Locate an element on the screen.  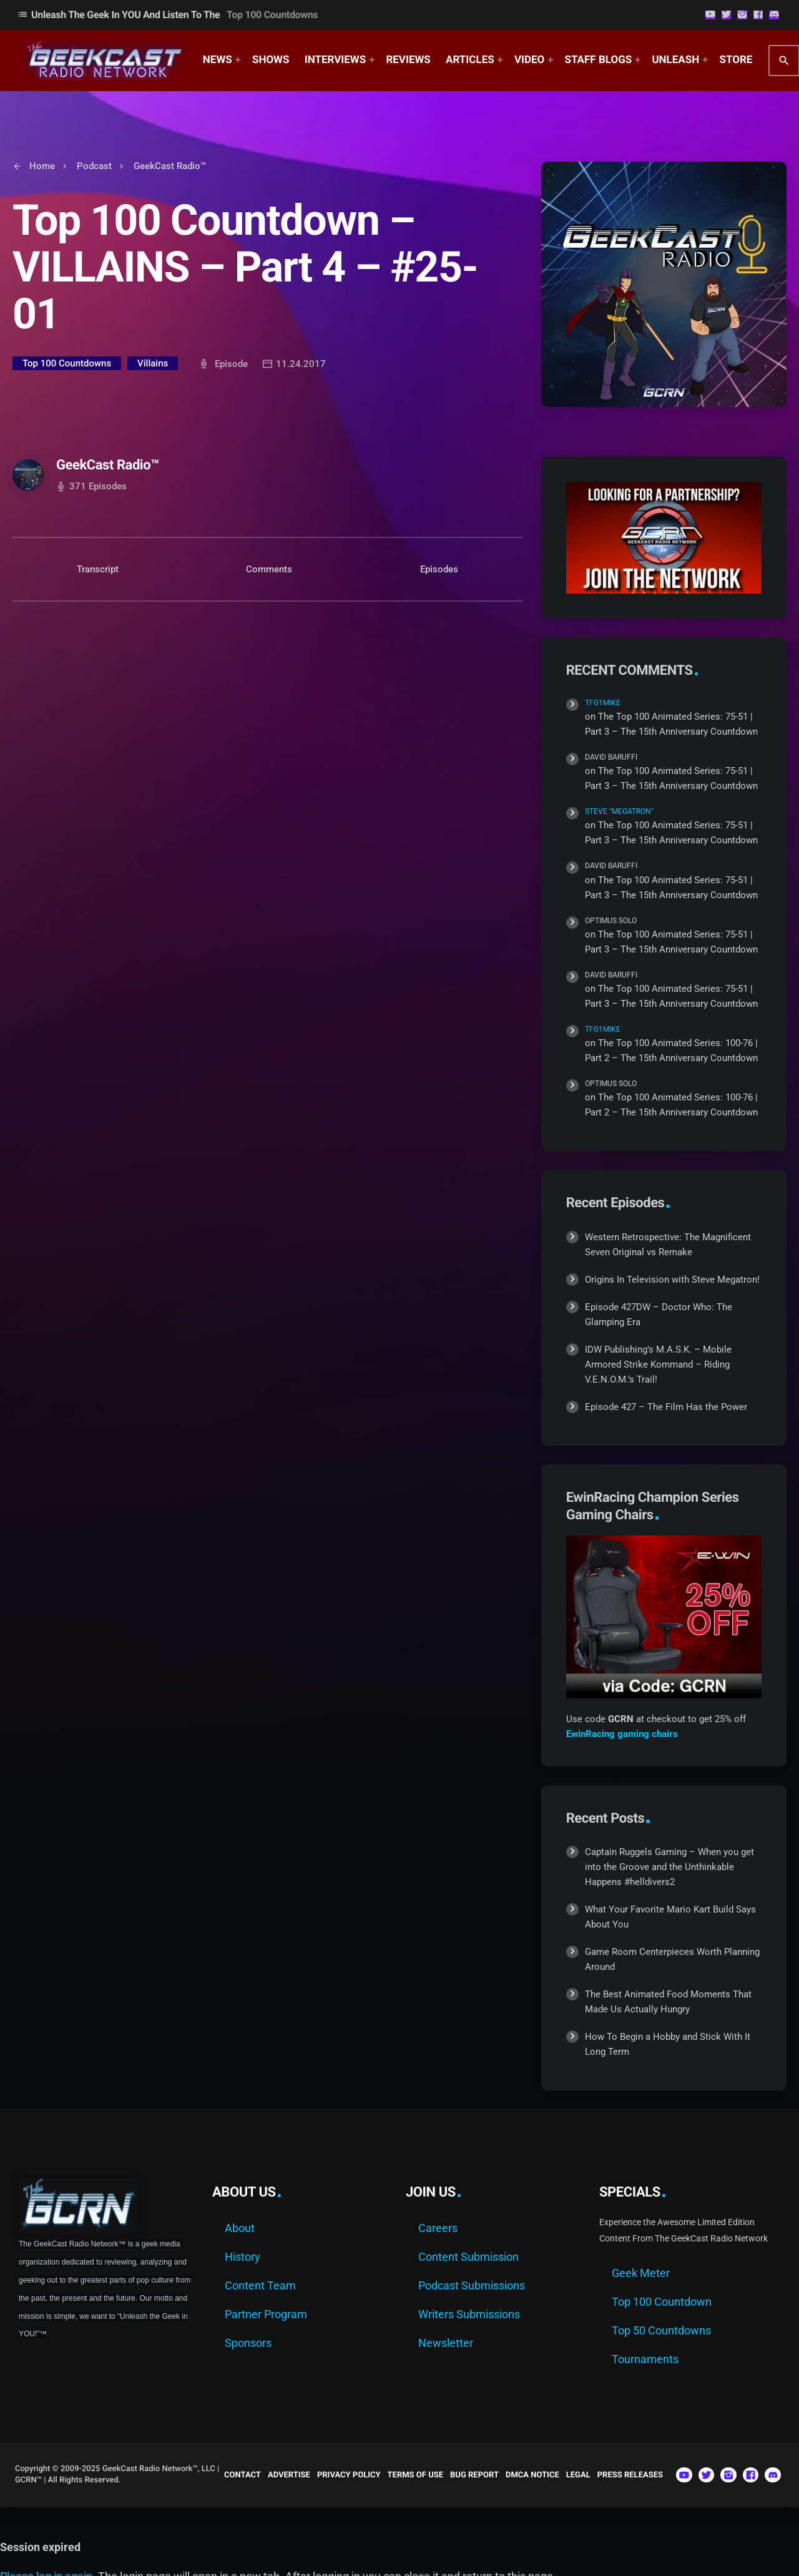
IDW Publishing’s M.A.S.K. – Mobile Armored Strike Kommand – Riding V.E.N.O.M.’s Trail! is located at coordinates (658, 1364).